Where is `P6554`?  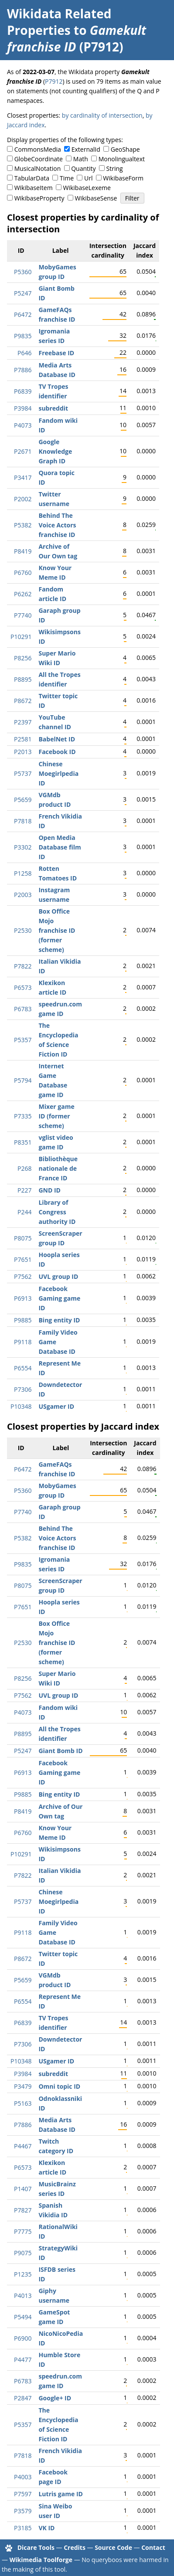 P6554 is located at coordinates (22, 1368).